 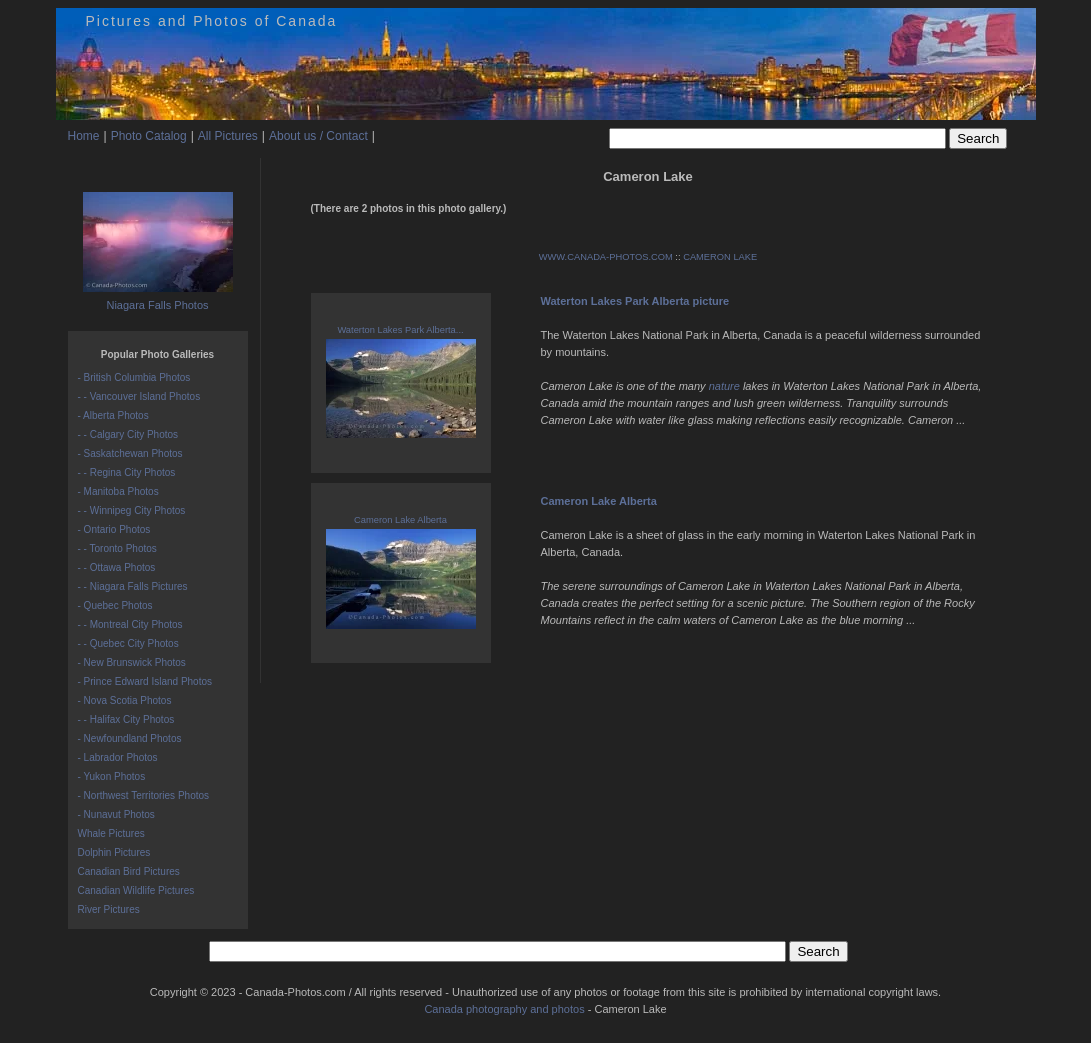 What do you see at coordinates (125, 700) in the screenshot?
I see `- Nova Scotia Photos` at bounding box center [125, 700].